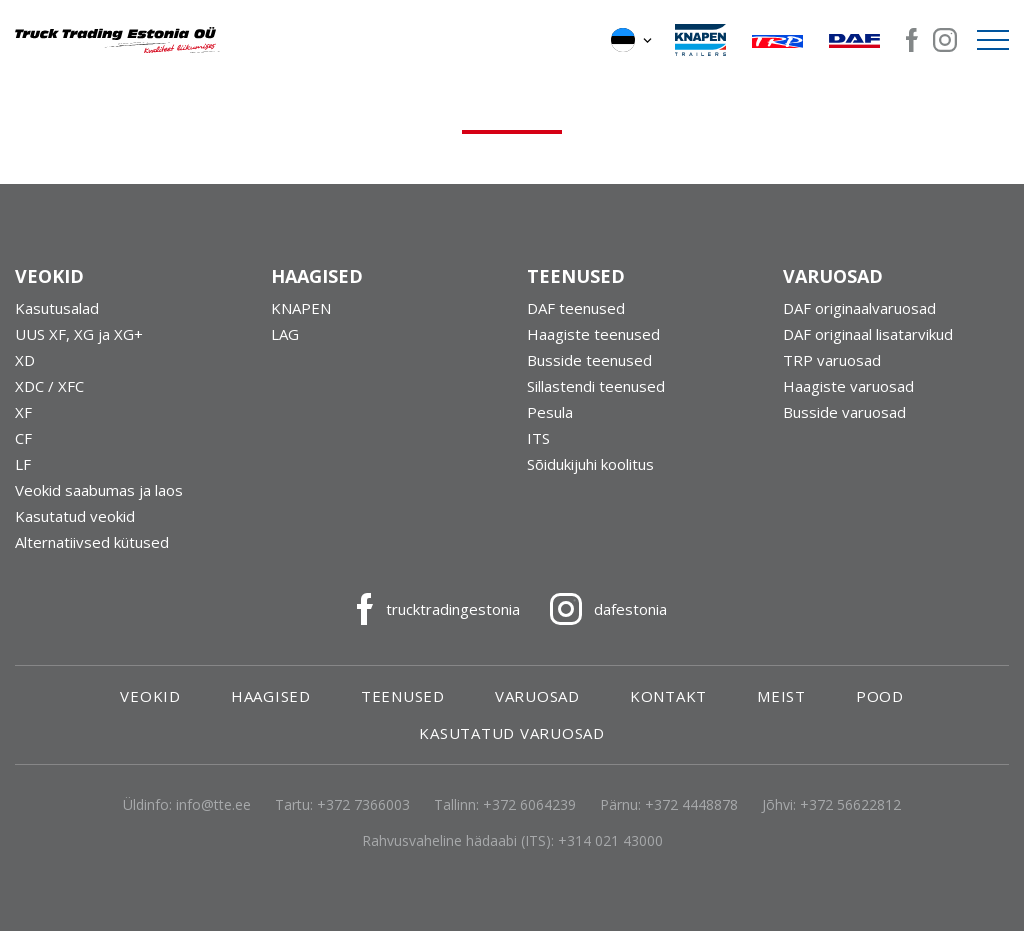  Describe the element at coordinates (49, 386) in the screenshot. I see `XDC / XFC` at that location.